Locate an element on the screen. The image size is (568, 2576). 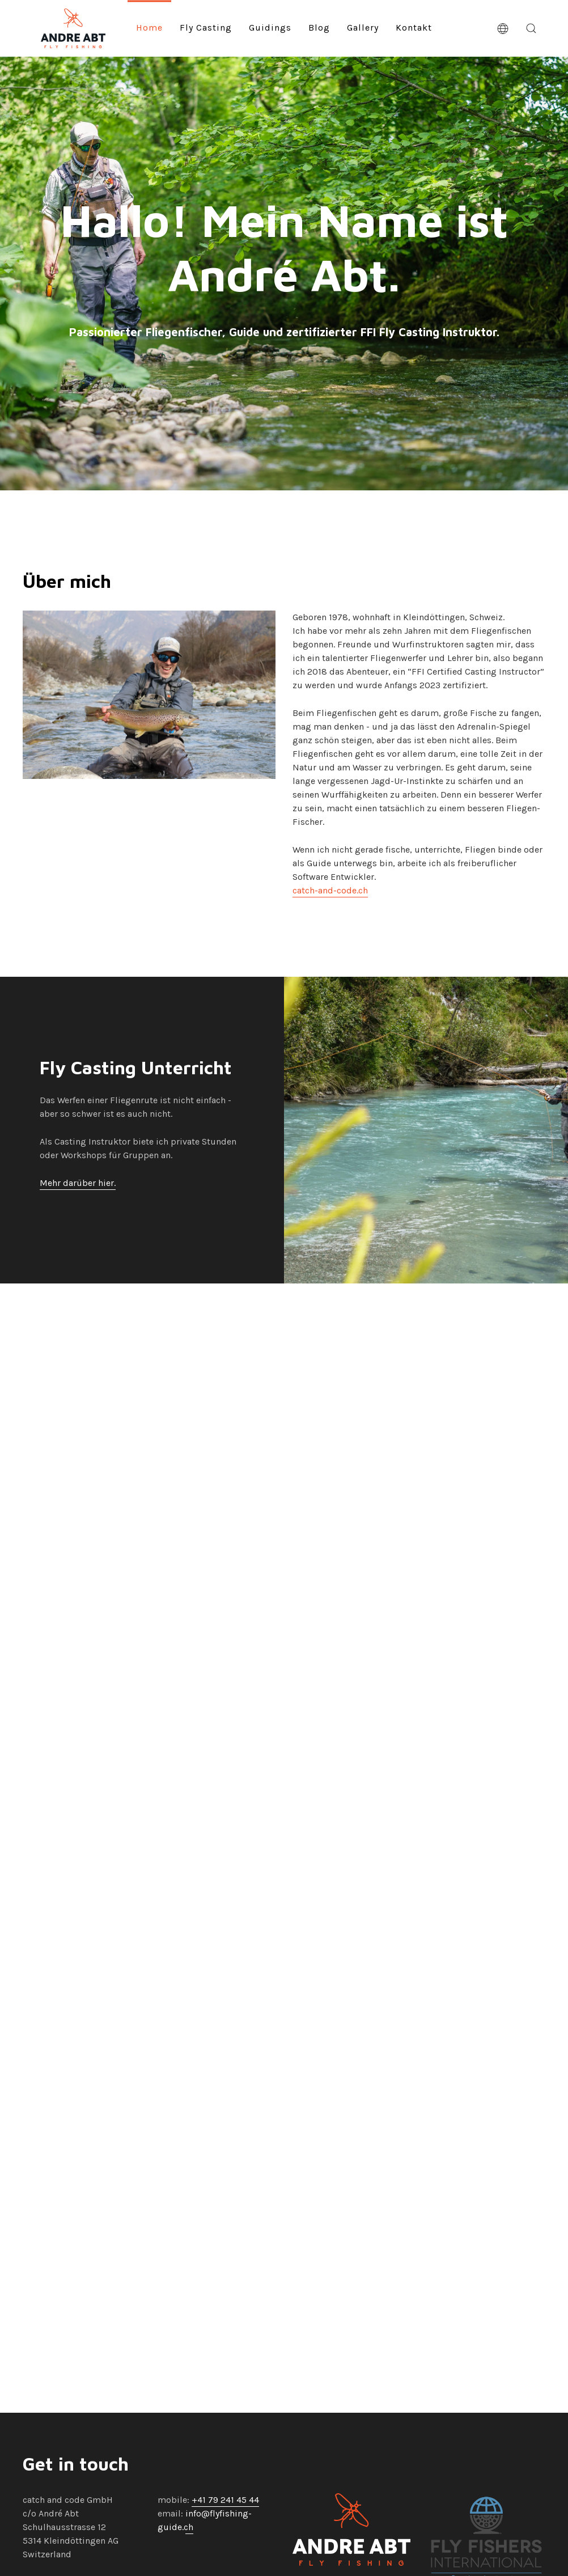
Guidings is located at coordinates (270, 27).